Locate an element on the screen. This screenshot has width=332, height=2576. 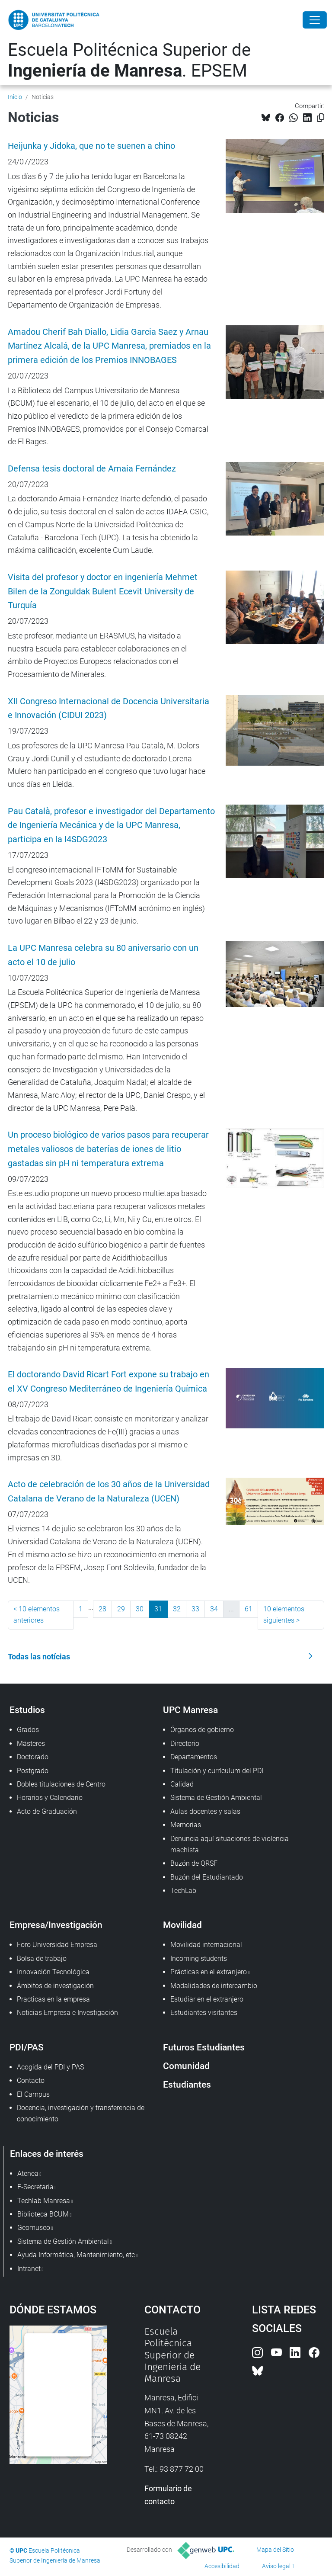
Acto de celebración de los 30 años de la Universidad Catalana de Verano de la Naturaleza (UCEN) is located at coordinates (109, 1491).